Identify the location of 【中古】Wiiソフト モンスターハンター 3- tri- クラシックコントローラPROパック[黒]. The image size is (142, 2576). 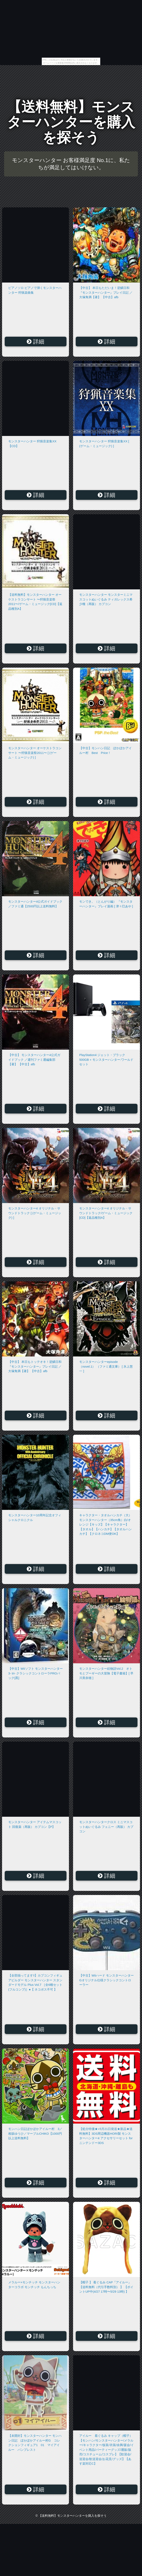
(35, 1673).